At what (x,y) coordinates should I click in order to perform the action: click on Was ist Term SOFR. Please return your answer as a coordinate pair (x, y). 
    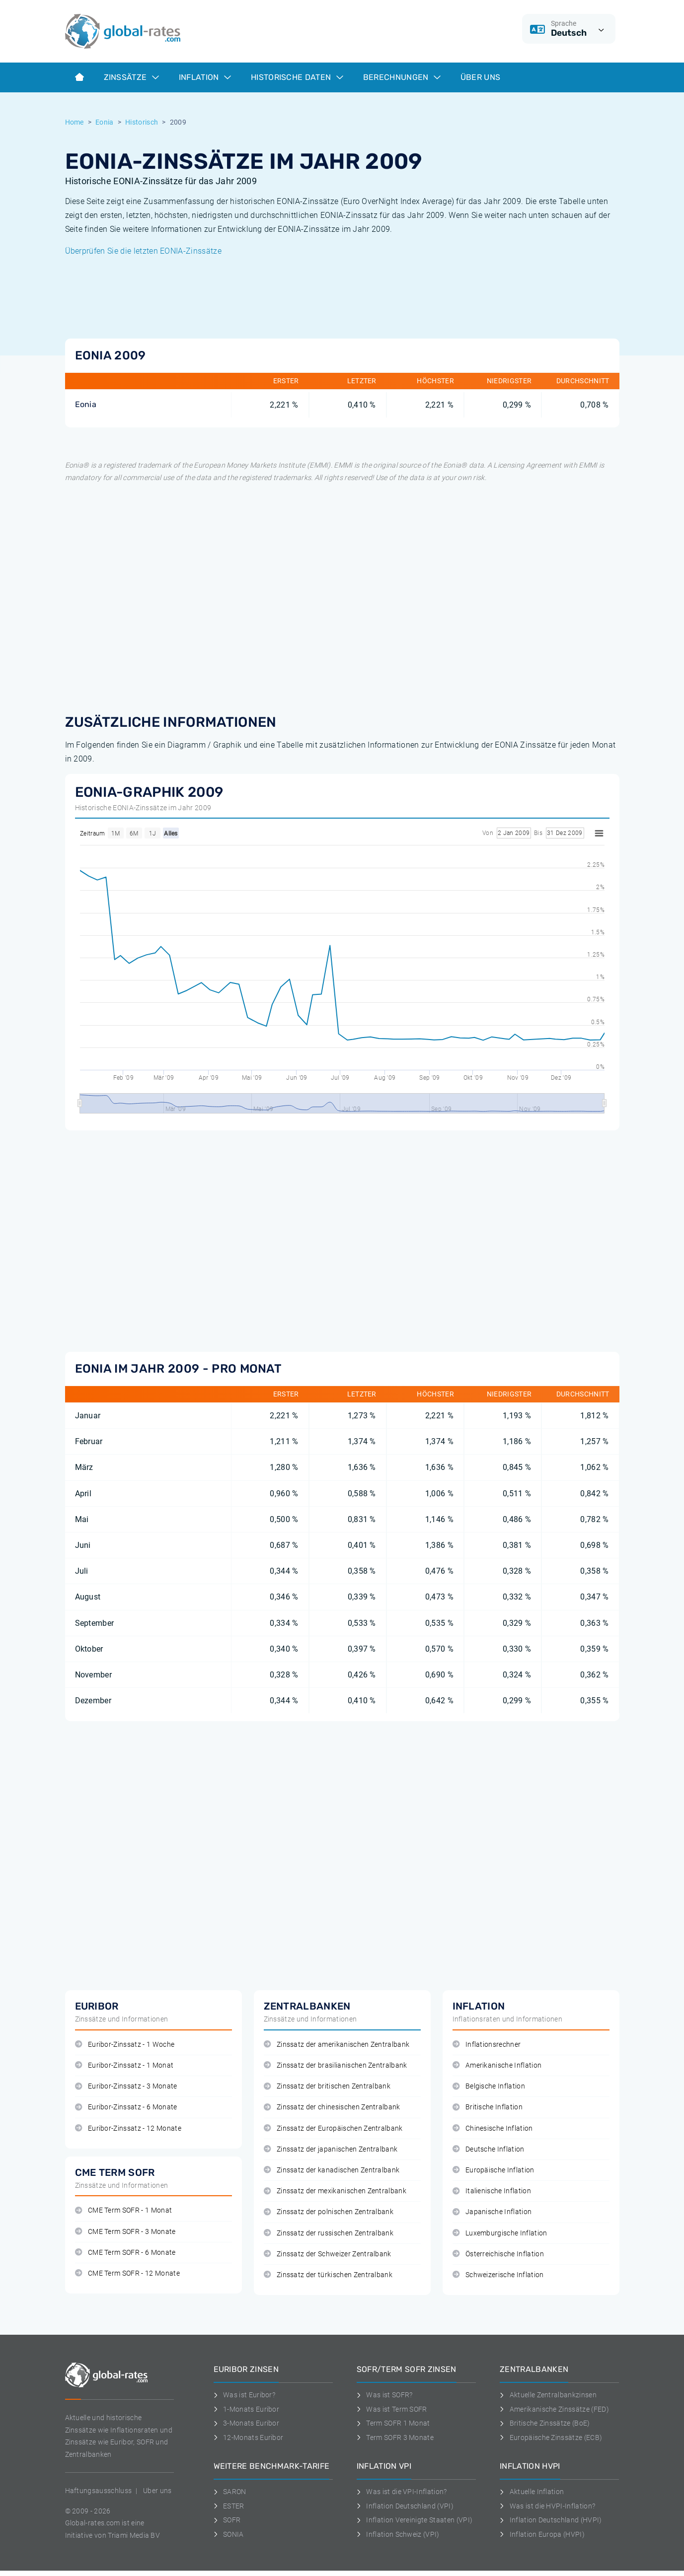
    Looking at the image, I should click on (392, 2409).